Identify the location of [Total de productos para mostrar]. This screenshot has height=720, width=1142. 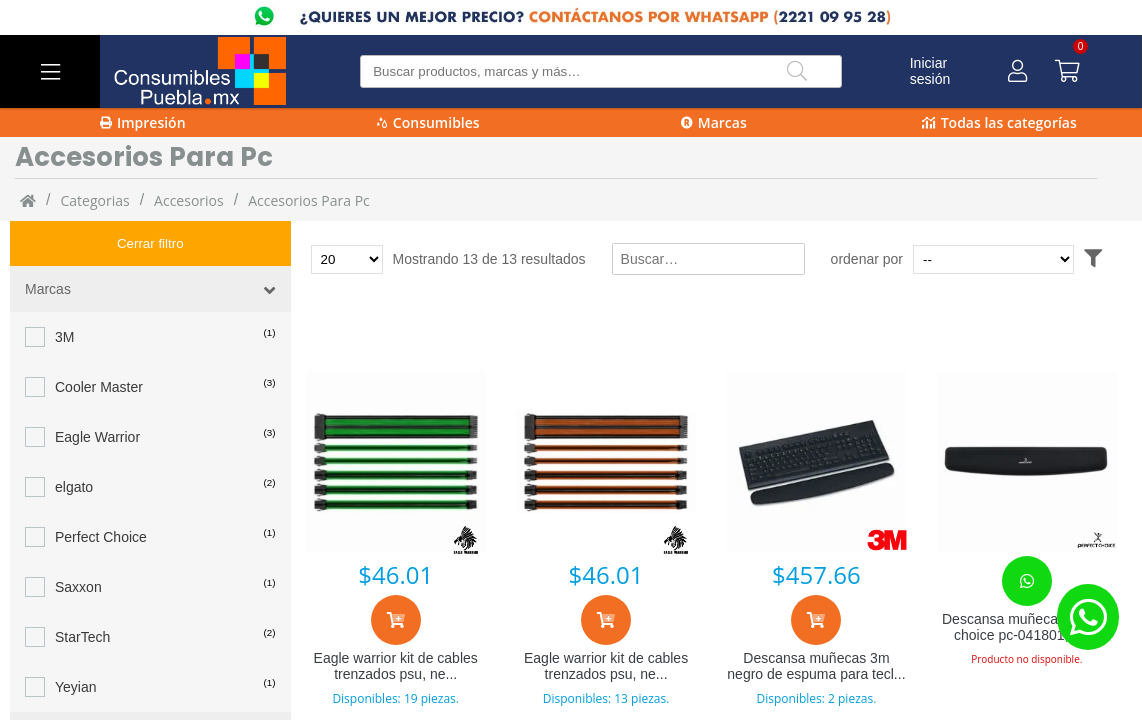
(347, 259).